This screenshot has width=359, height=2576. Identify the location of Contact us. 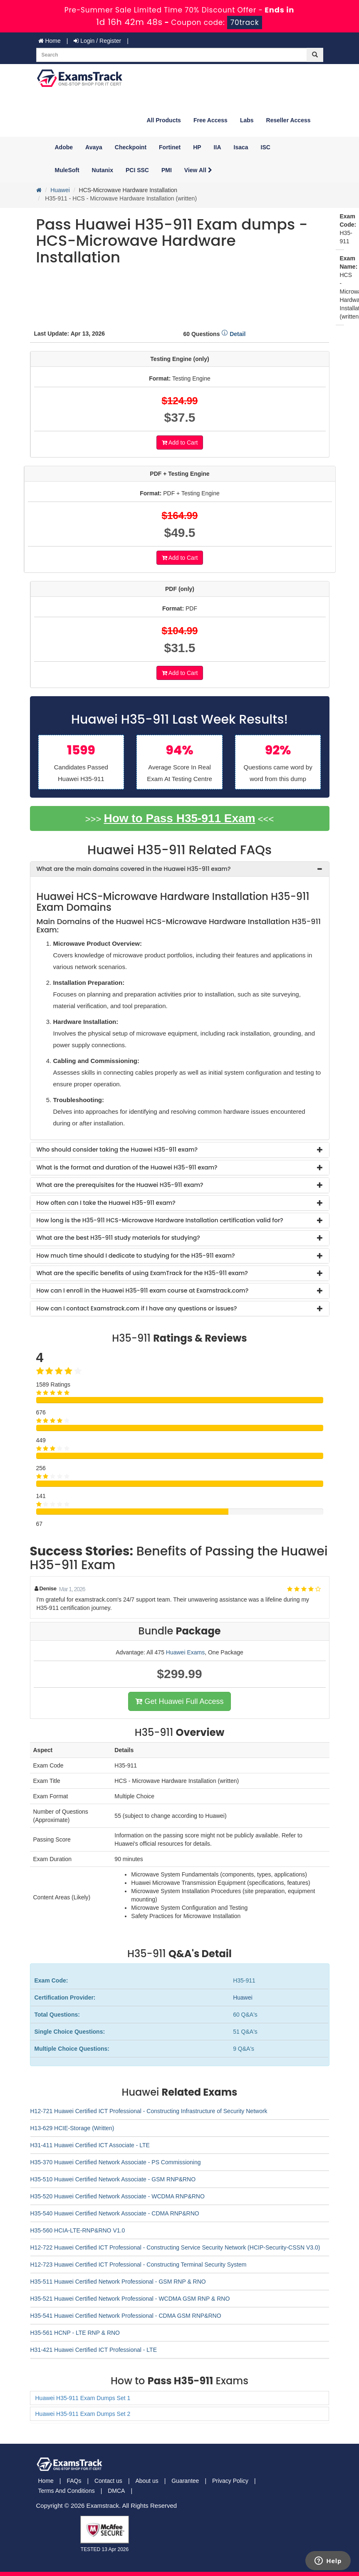
(108, 2480).